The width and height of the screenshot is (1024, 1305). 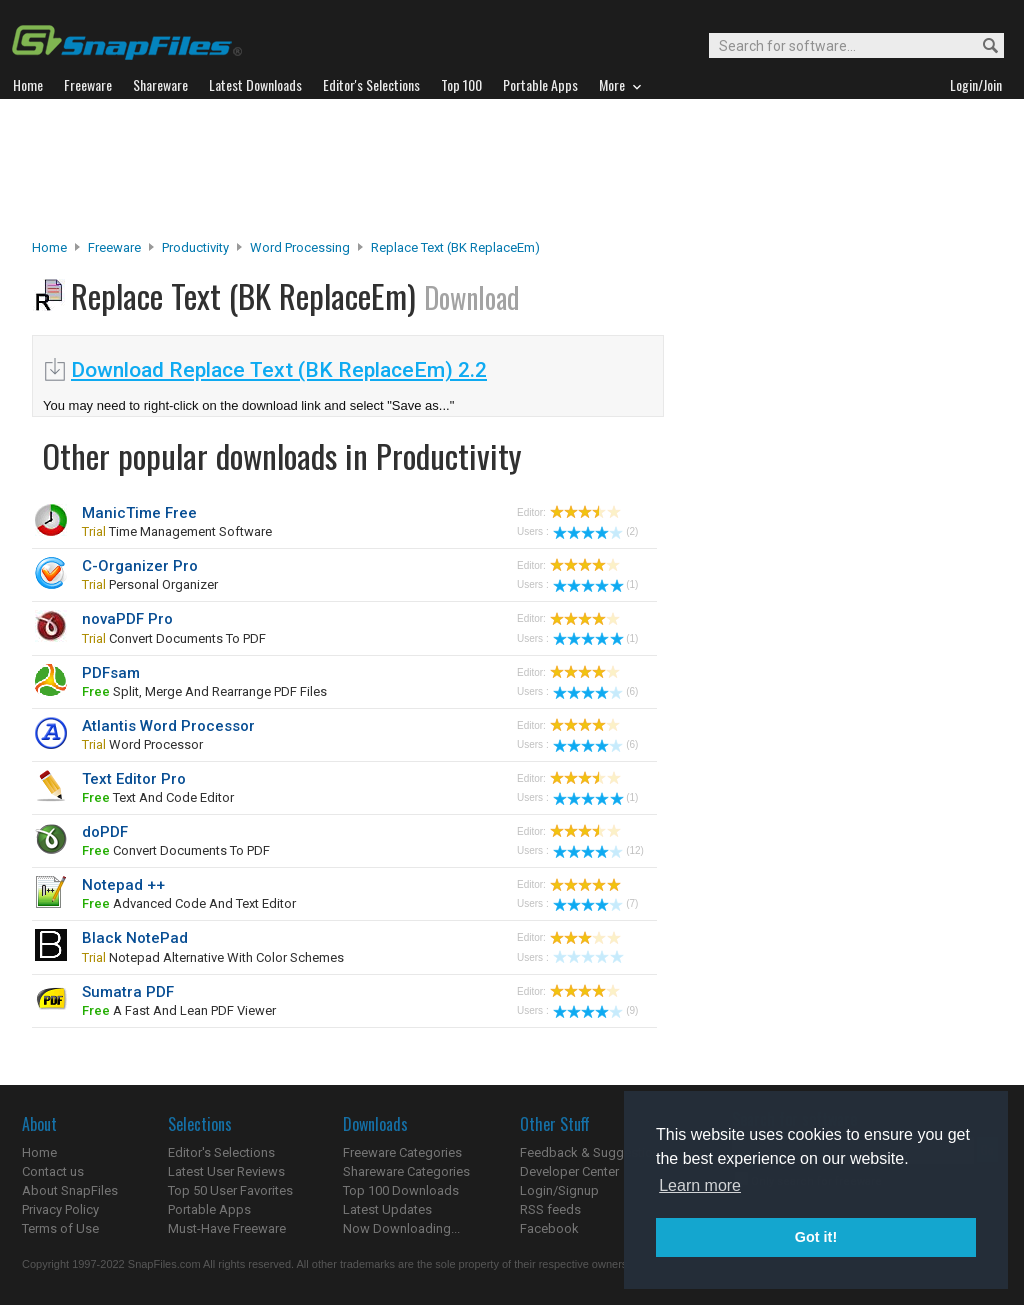 I want to click on Developer Center, so click(x=569, y=1171).